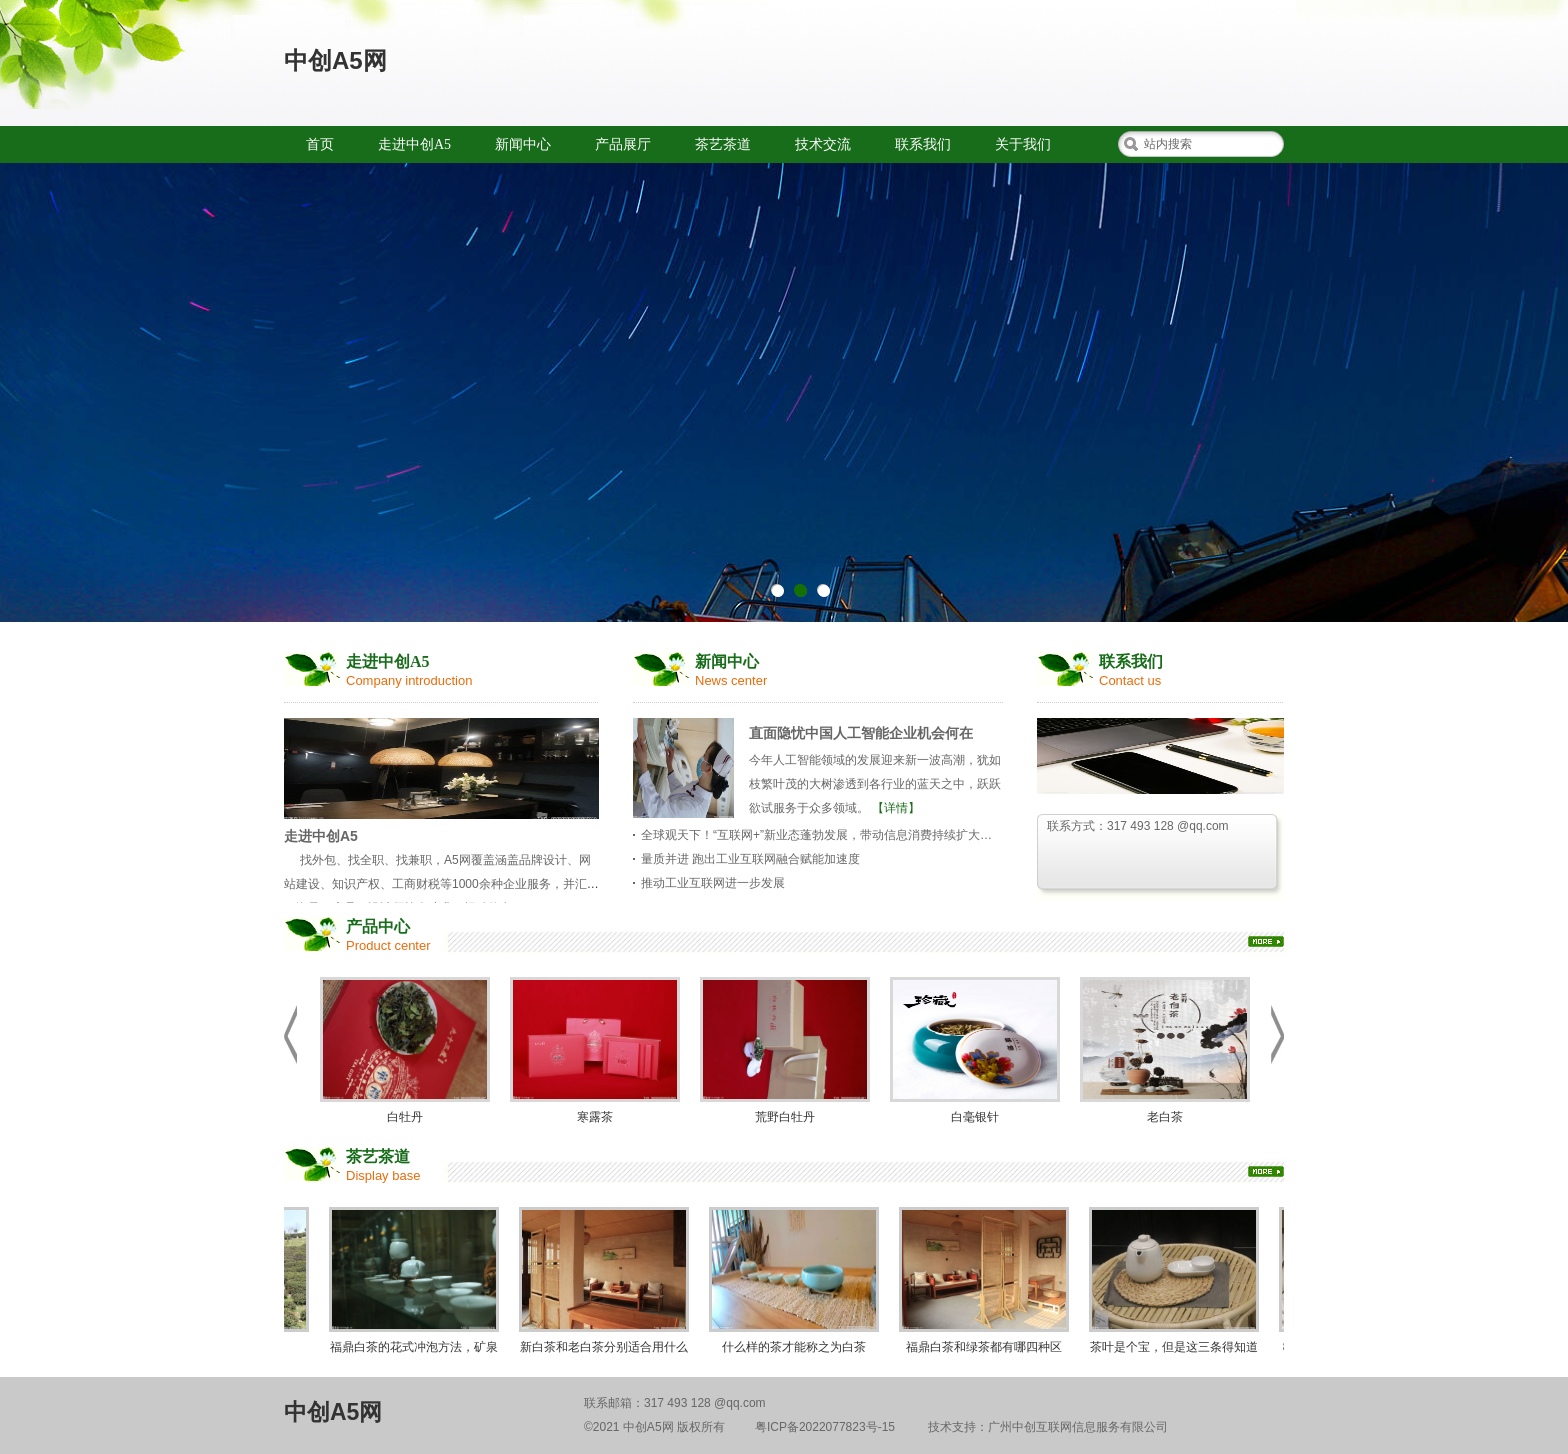 The image size is (1568, 1454). I want to click on 走进中创A5, so click(414, 144).